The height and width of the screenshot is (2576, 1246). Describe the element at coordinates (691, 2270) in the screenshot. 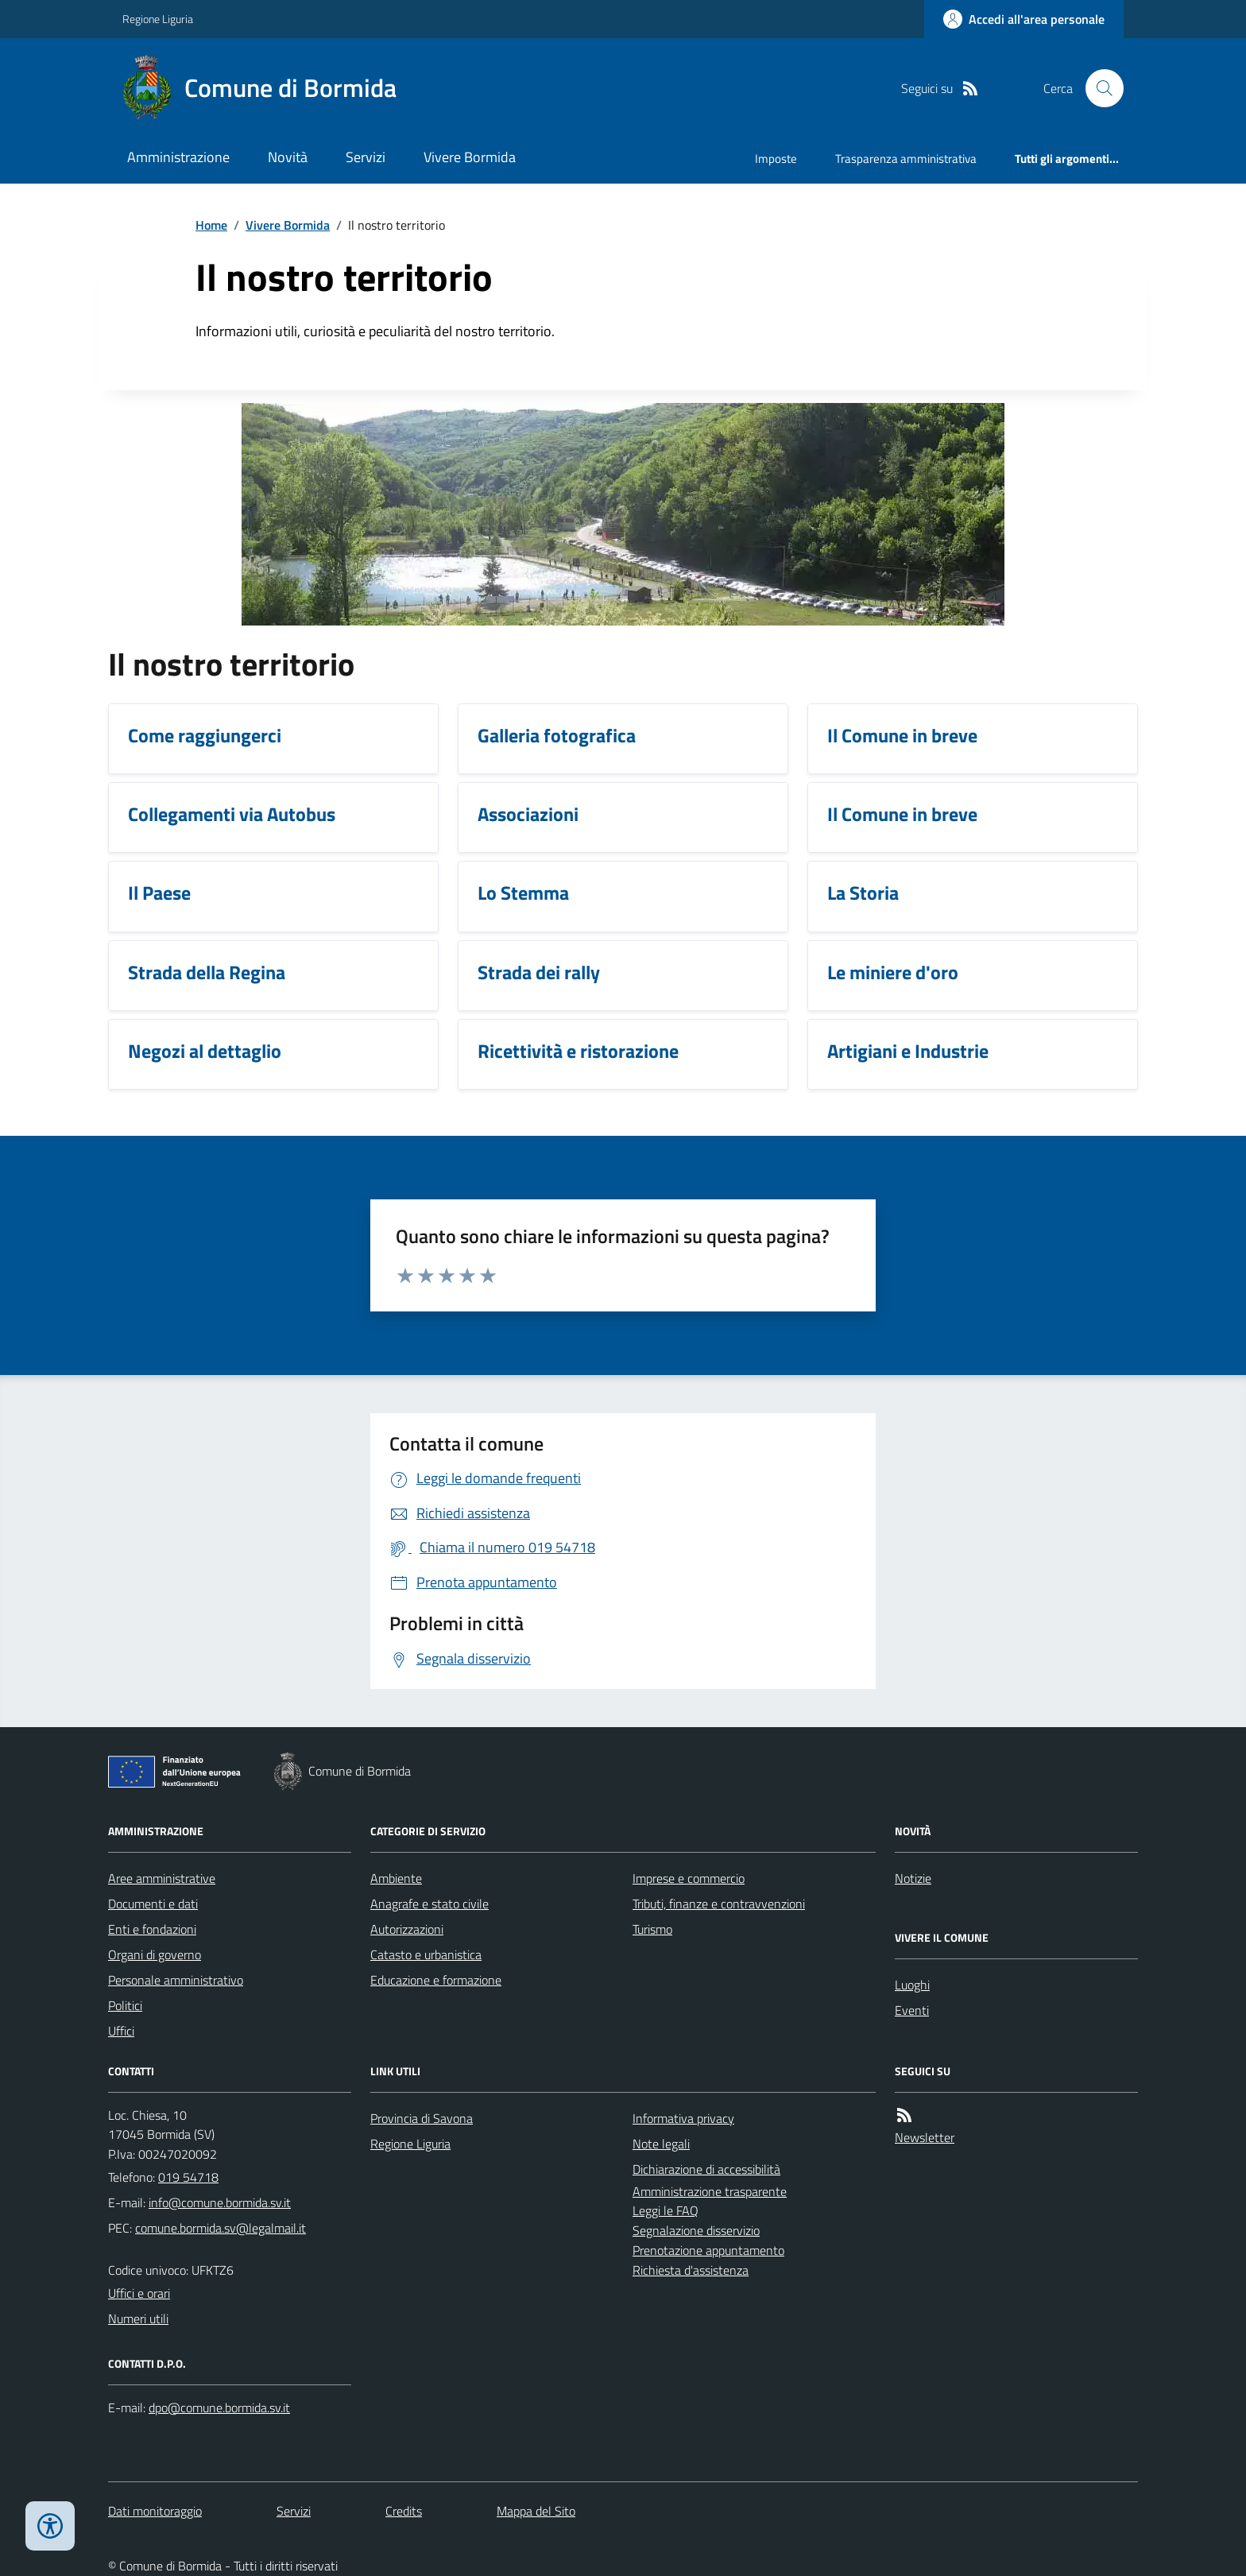

I see `Richiesta d'assistenza` at that location.